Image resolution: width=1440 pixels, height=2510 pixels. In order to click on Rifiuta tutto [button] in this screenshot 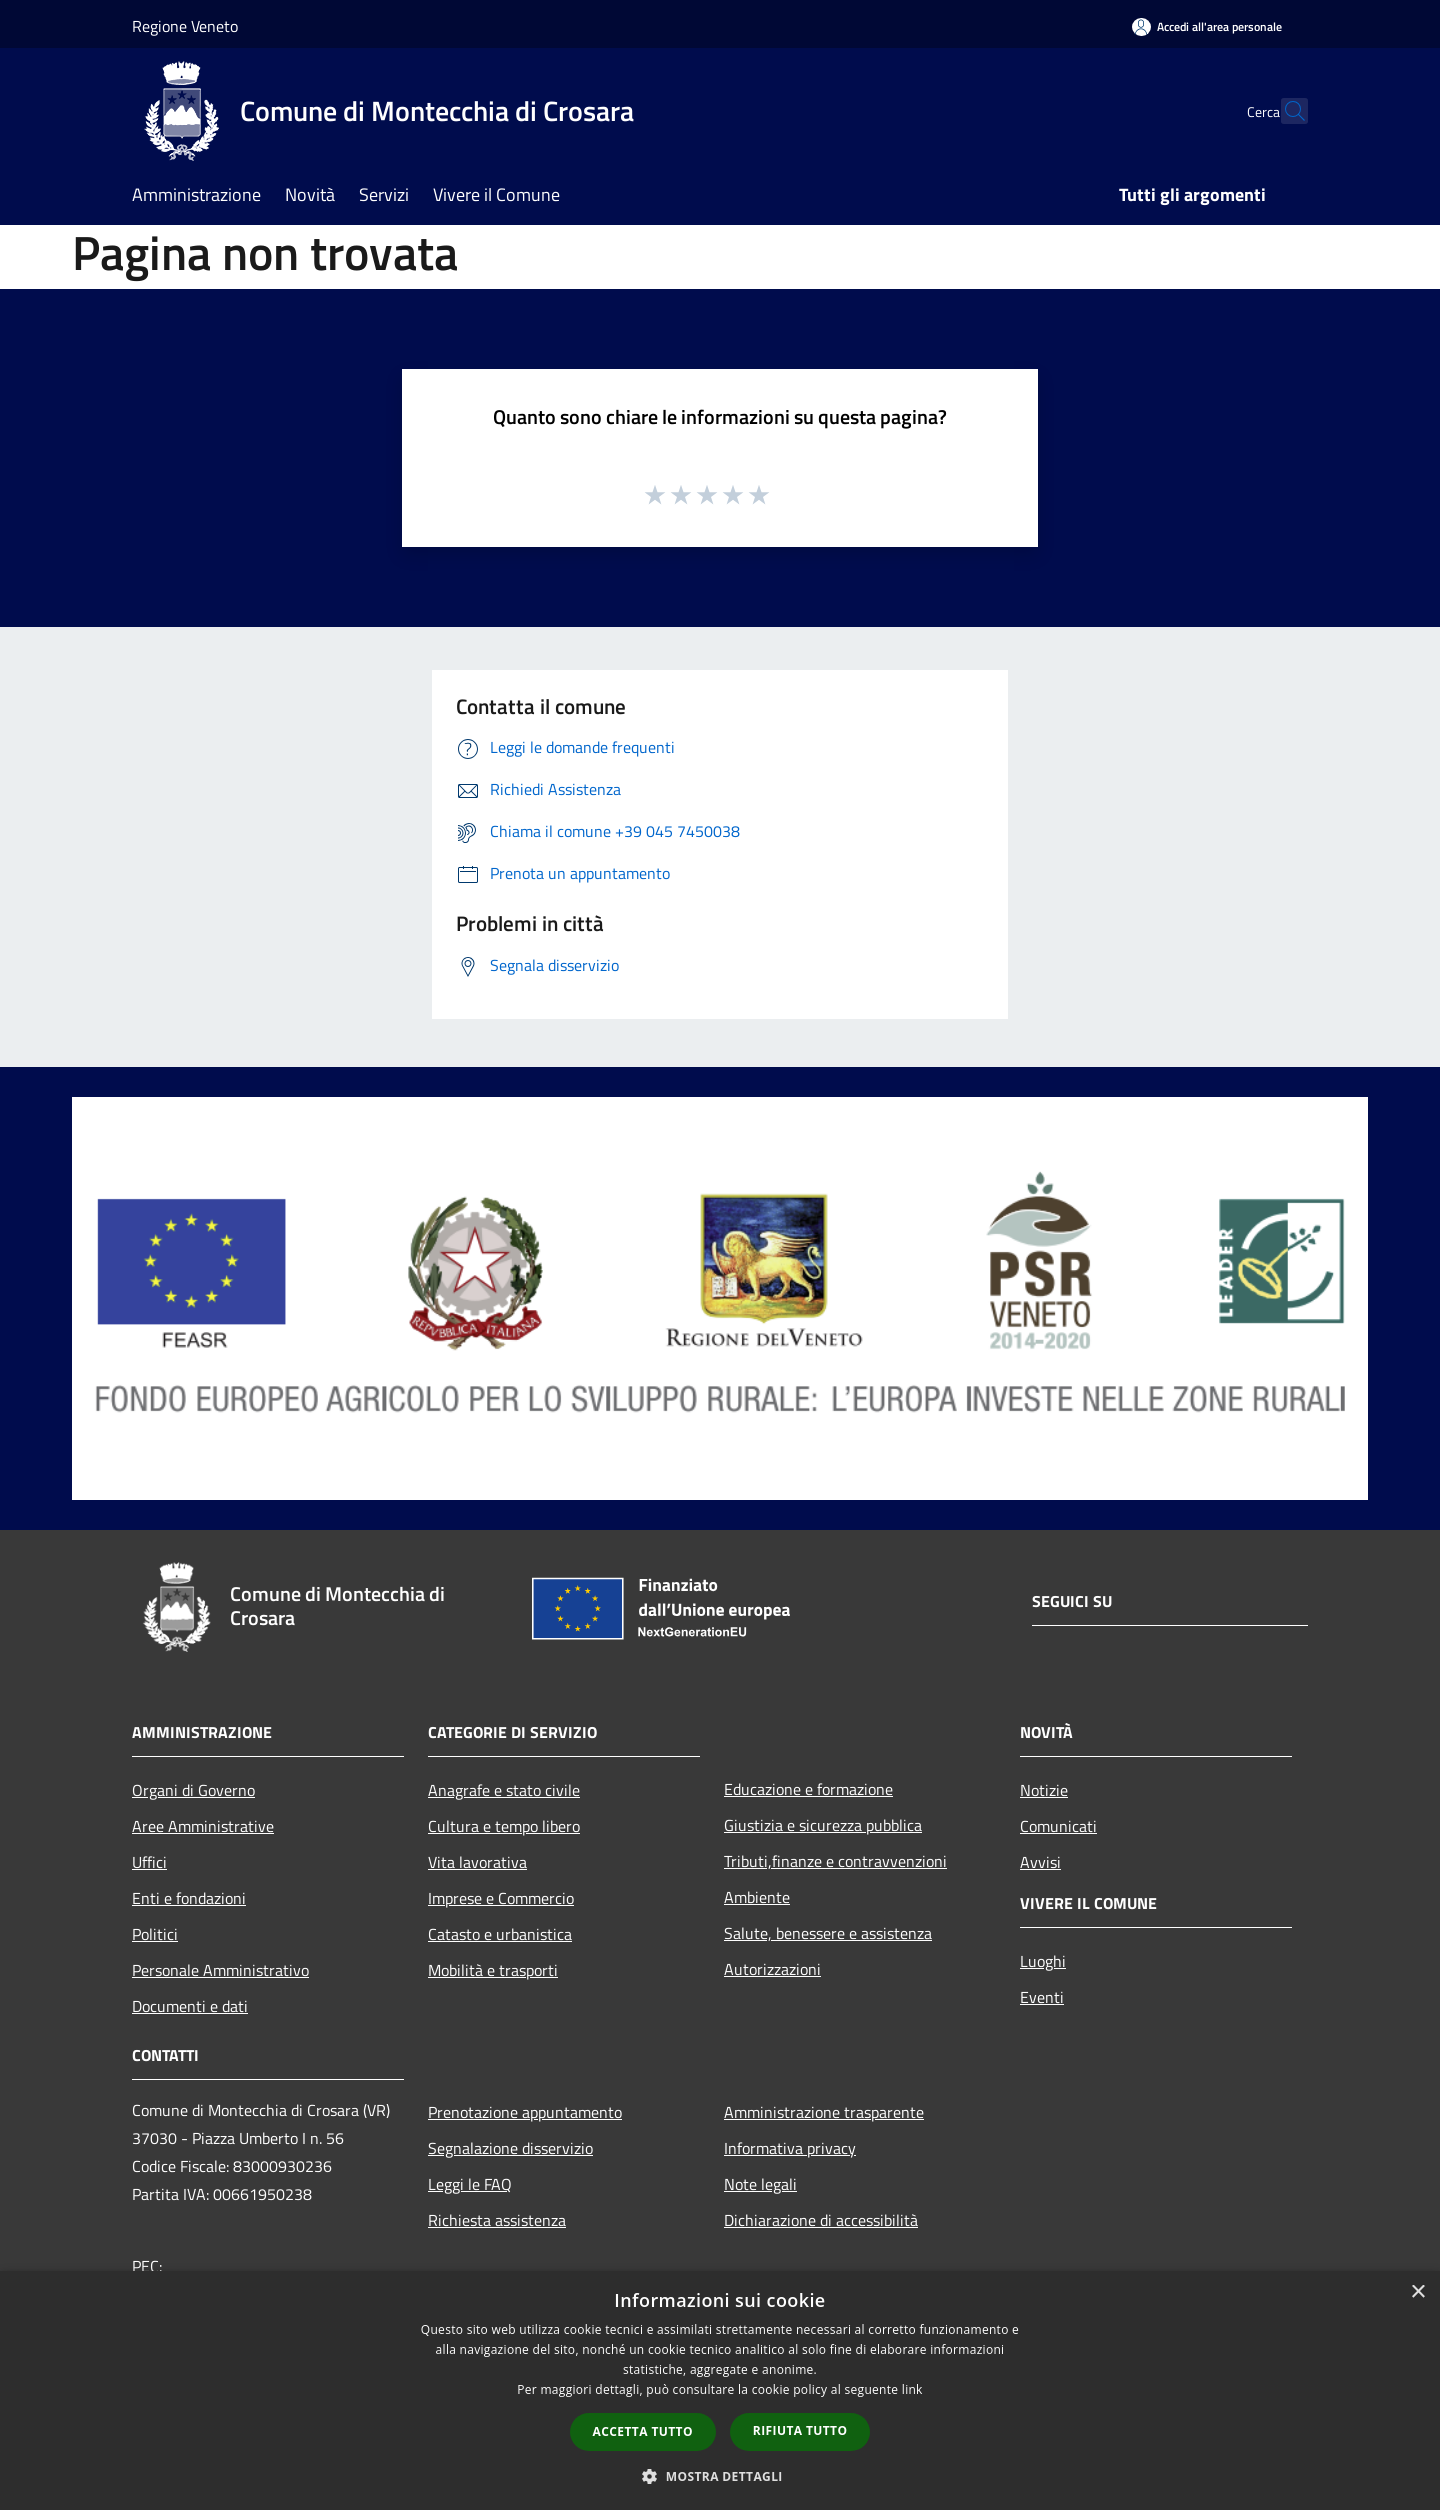, I will do `click(800, 2430)`.